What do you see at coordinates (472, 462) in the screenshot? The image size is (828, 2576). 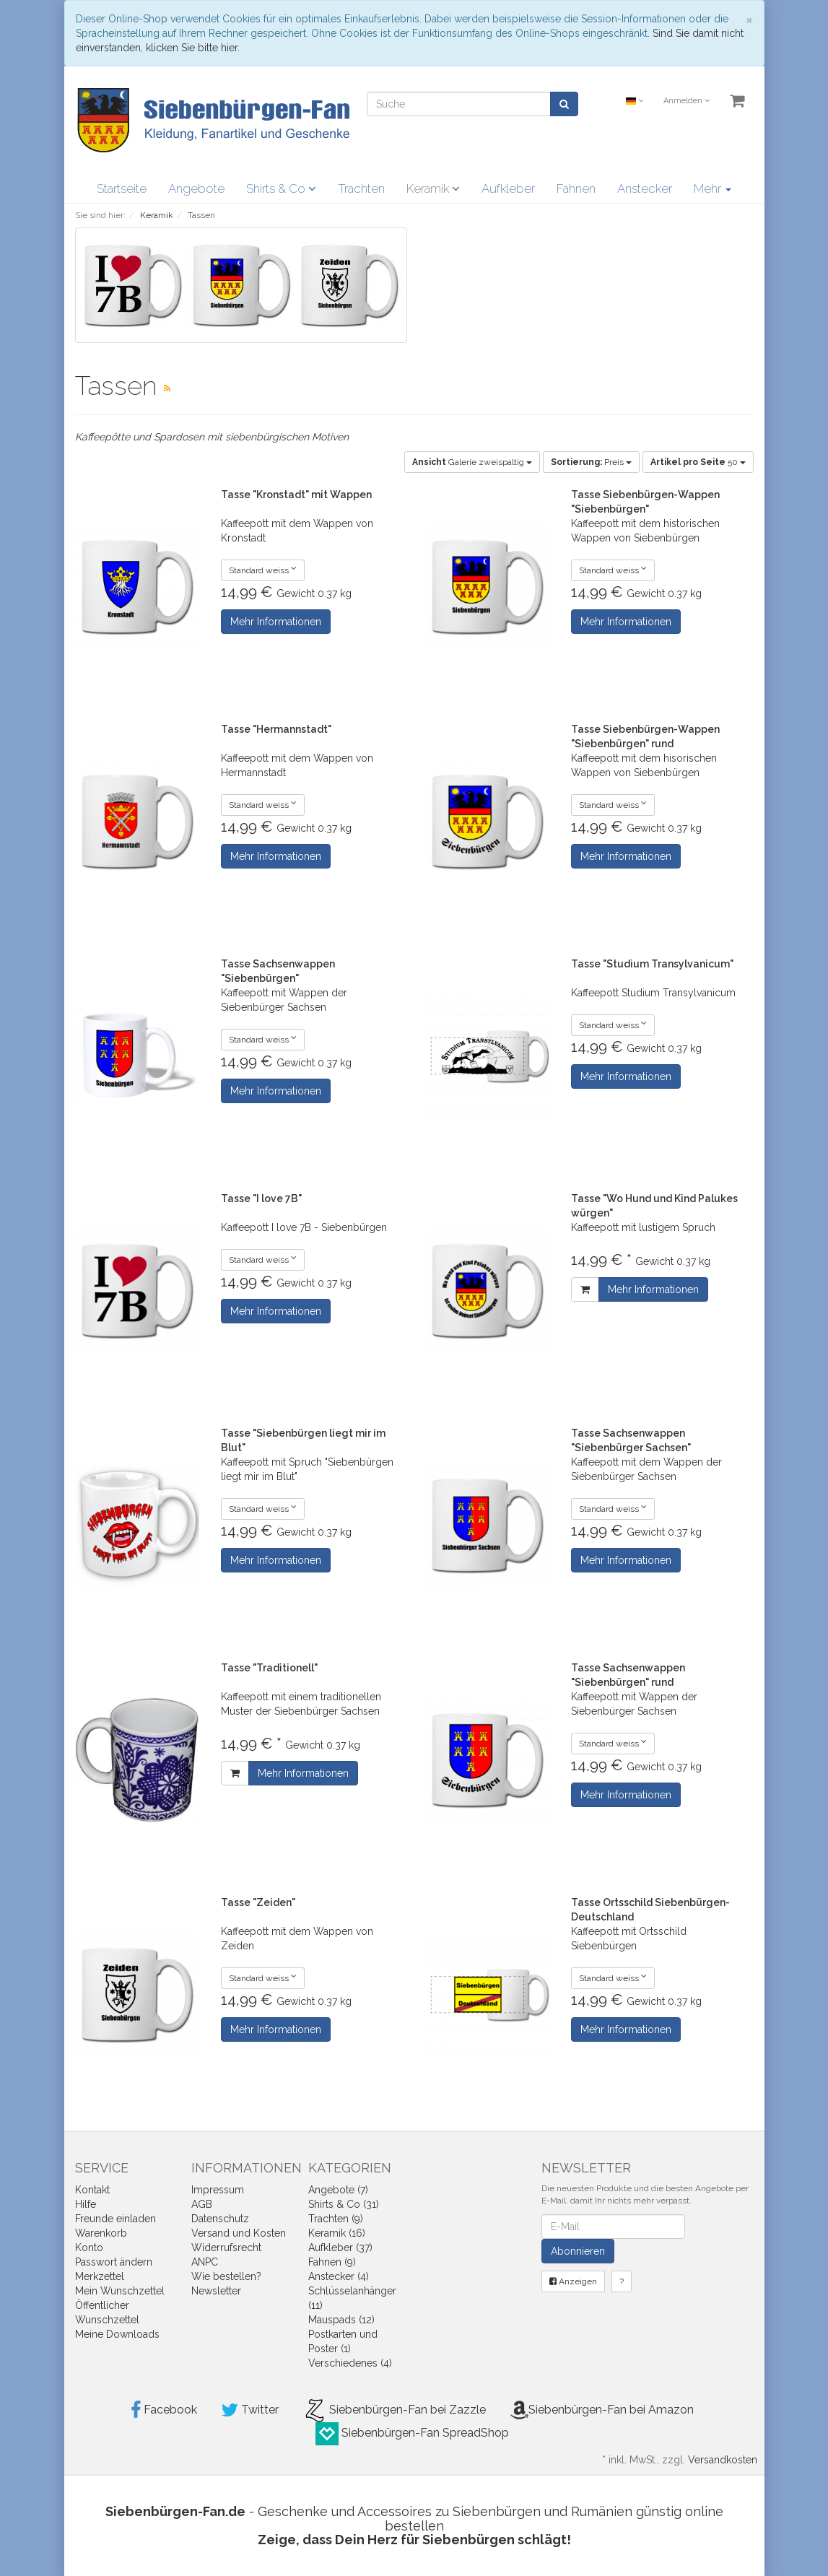 I see `Galerie zweispaltig` at bounding box center [472, 462].